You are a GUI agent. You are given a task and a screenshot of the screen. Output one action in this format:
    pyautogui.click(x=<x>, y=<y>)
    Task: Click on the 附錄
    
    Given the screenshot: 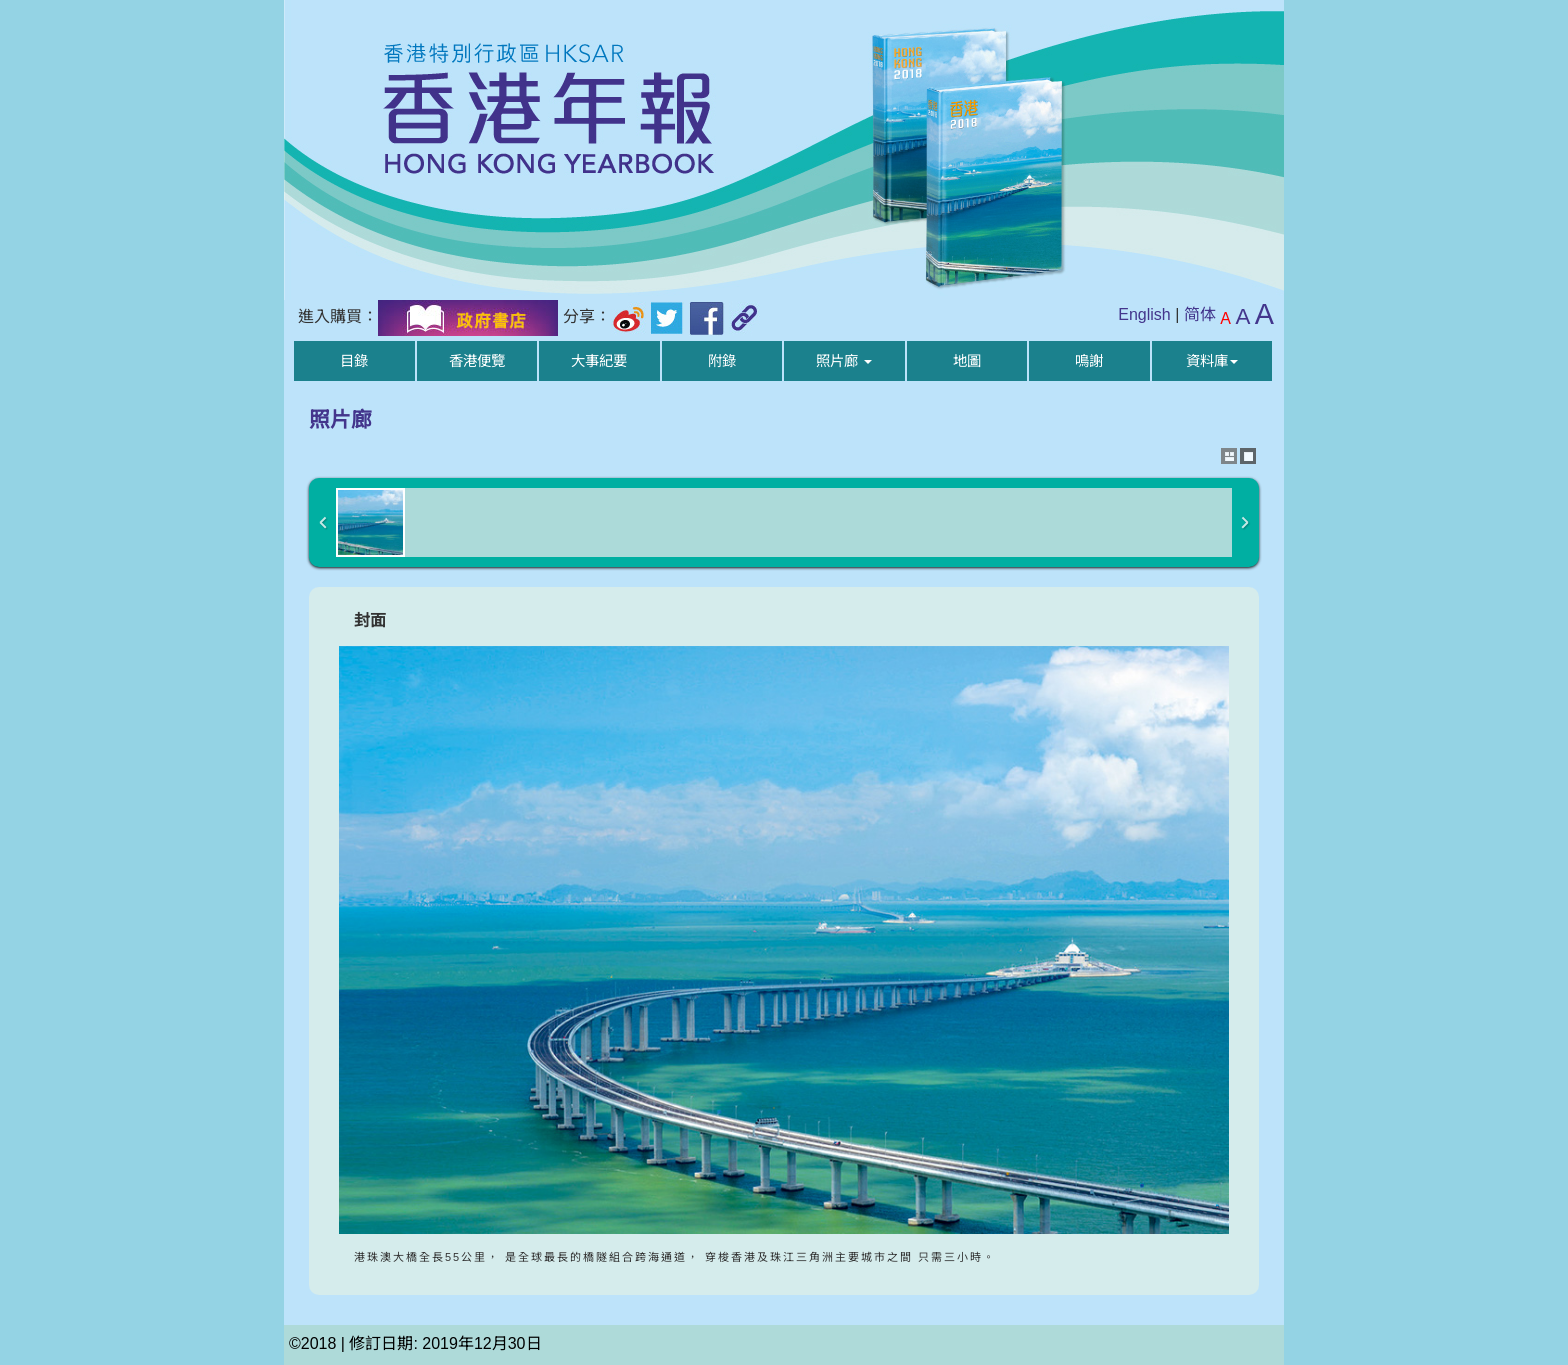 What is the action you would take?
    pyautogui.click(x=722, y=361)
    